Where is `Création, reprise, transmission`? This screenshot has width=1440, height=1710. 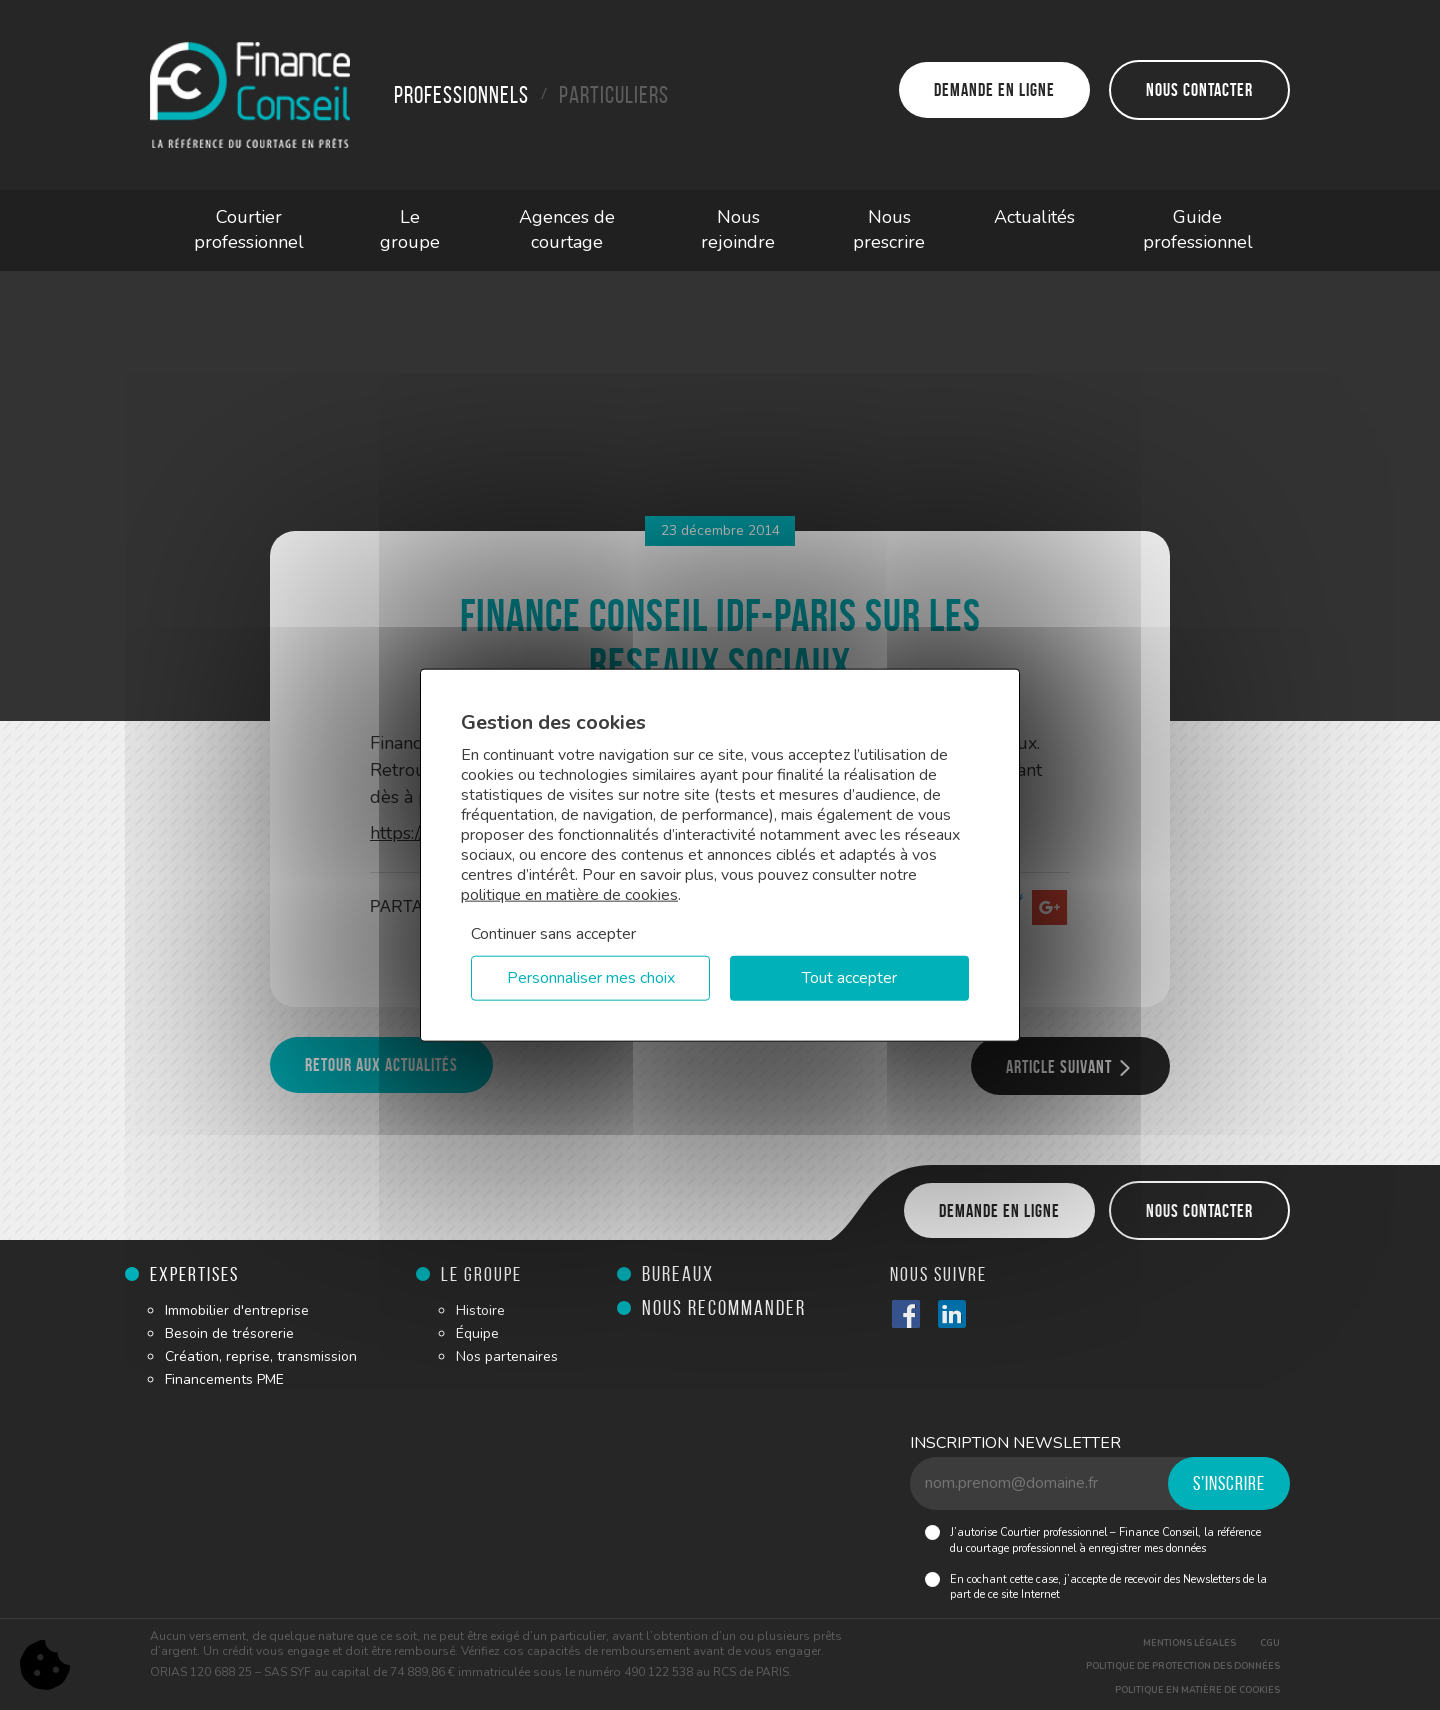 Création, reprise, transmission is located at coordinates (261, 1356).